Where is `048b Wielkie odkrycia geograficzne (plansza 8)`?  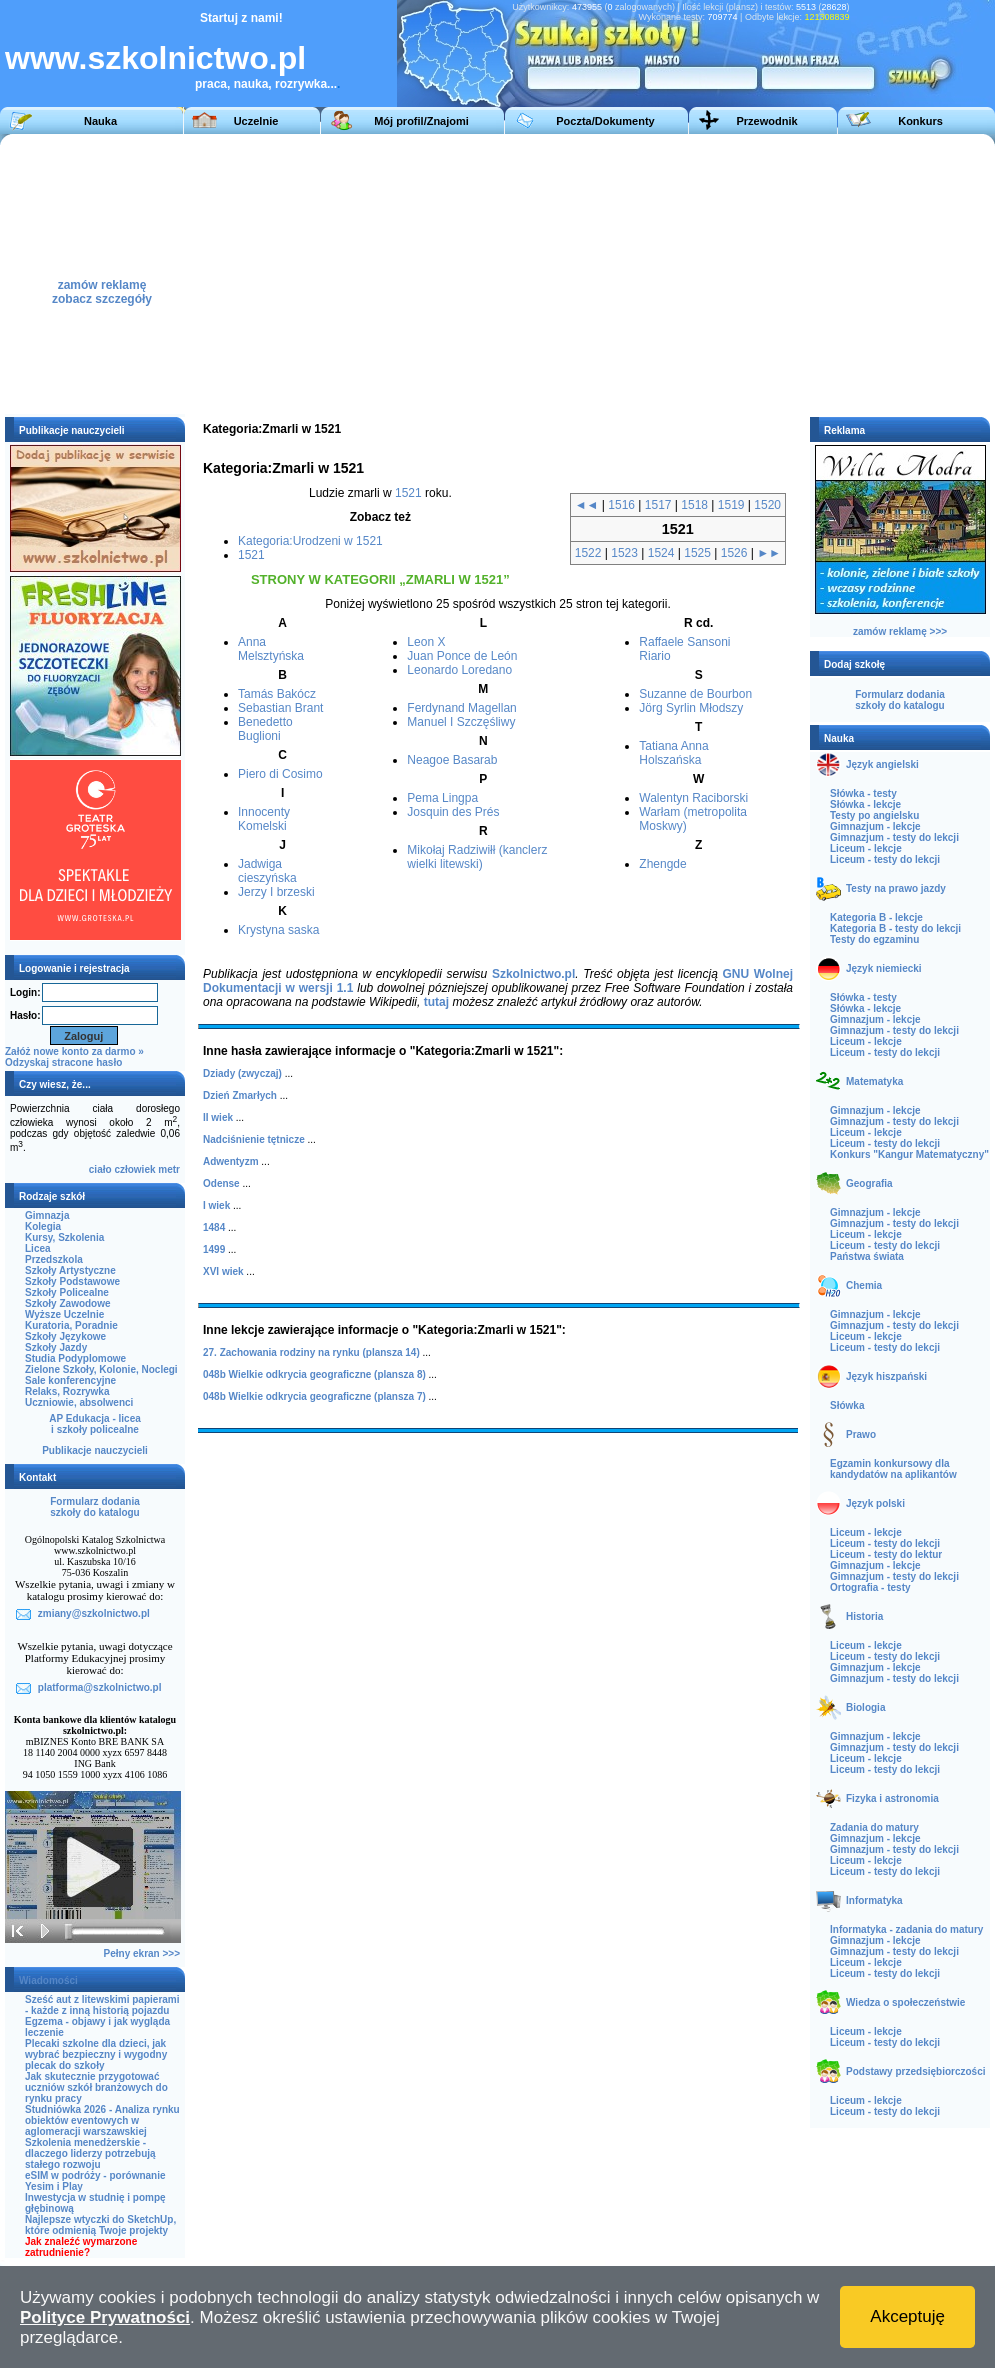
048b Wielkie odkrycia geograficzne (plansza 8) is located at coordinates (314, 1374).